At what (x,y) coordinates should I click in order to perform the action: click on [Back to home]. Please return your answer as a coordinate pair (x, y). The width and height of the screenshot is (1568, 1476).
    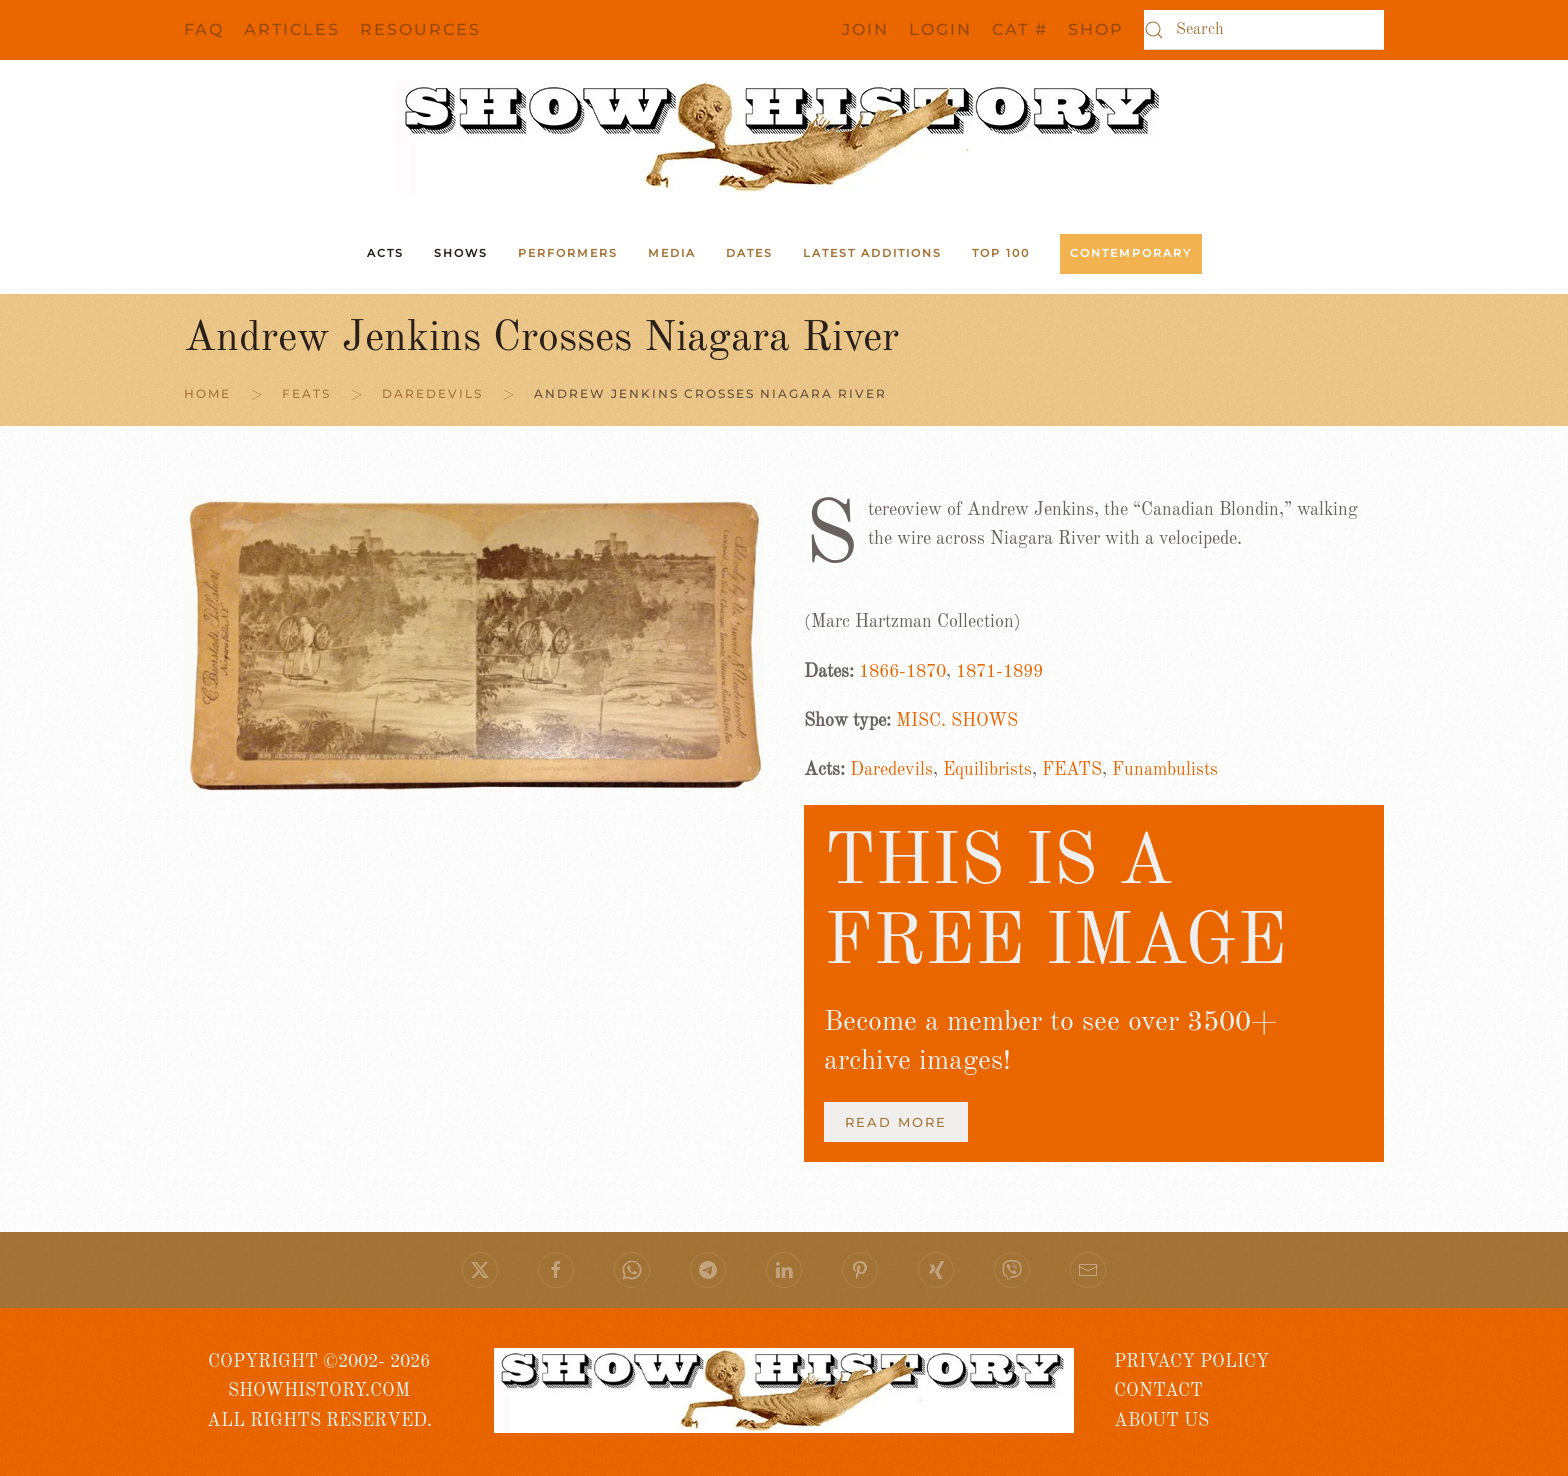
    Looking at the image, I should click on (784, 137).